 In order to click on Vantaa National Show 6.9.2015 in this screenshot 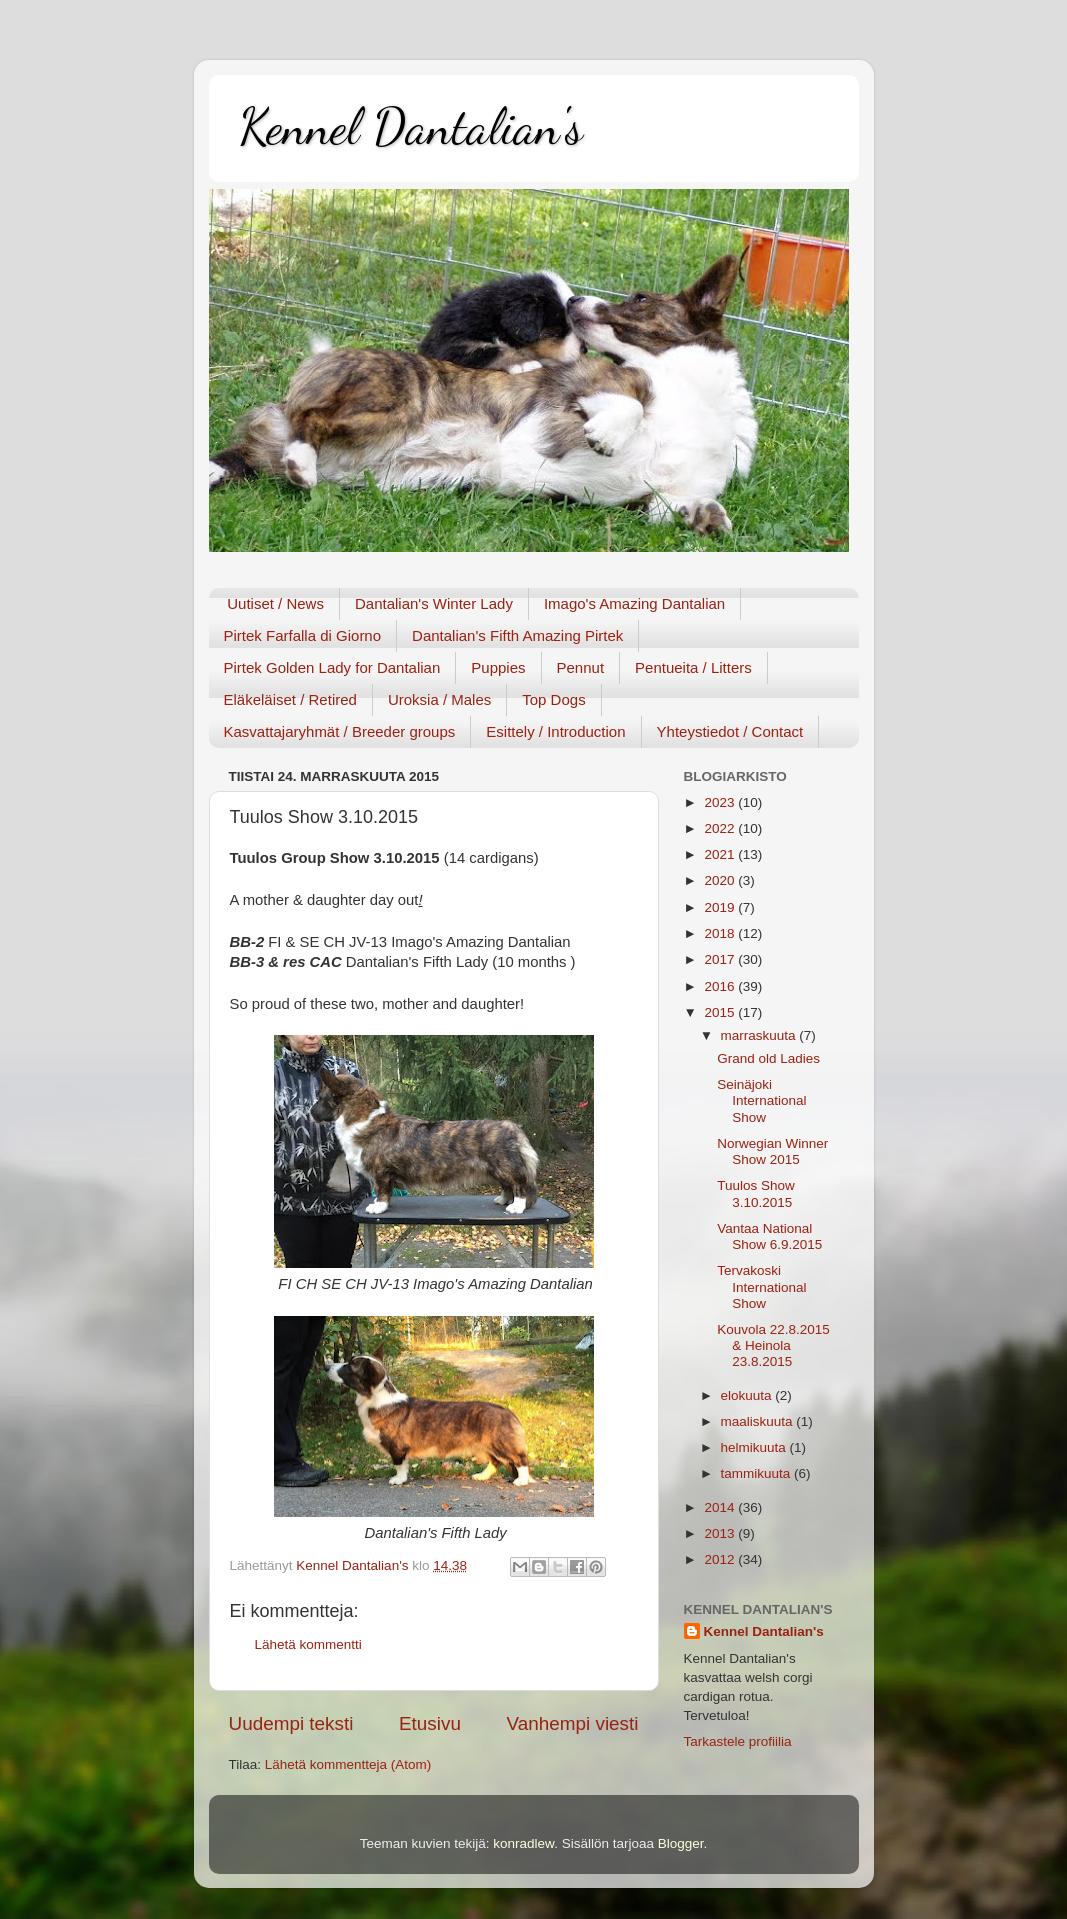, I will do `click(769, 1236)`.